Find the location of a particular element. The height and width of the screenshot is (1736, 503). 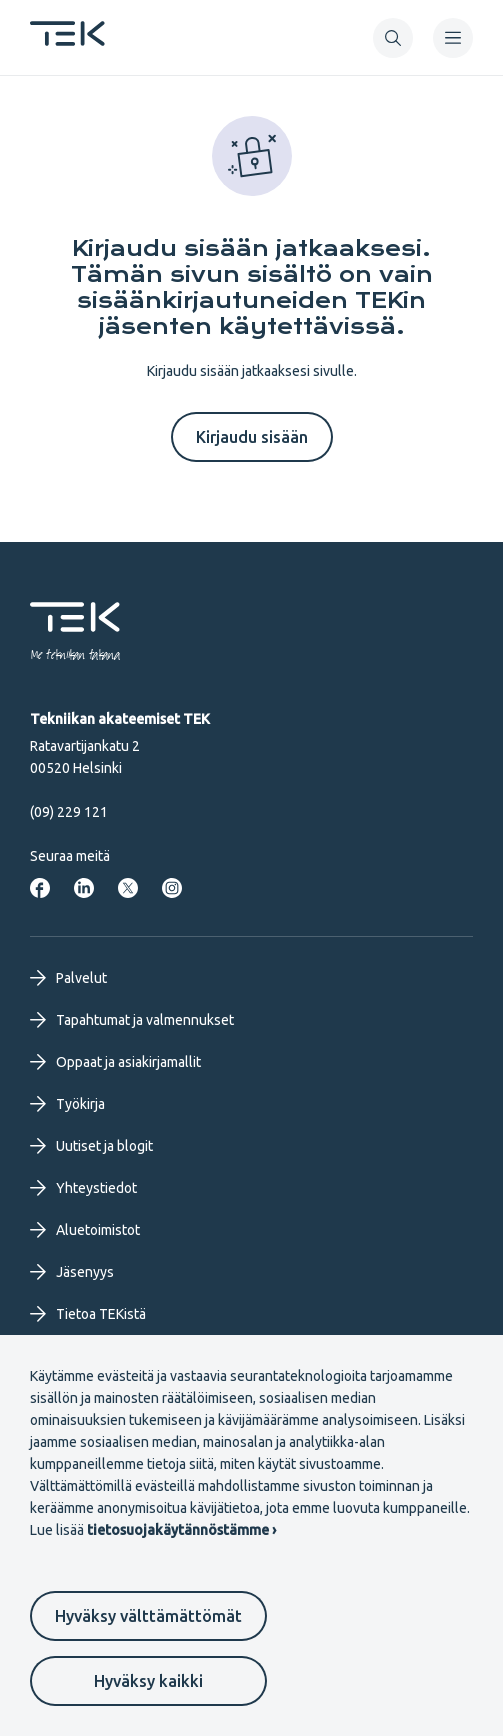

Hyväksy välttämättömät is located at coordinates (148, 1616).